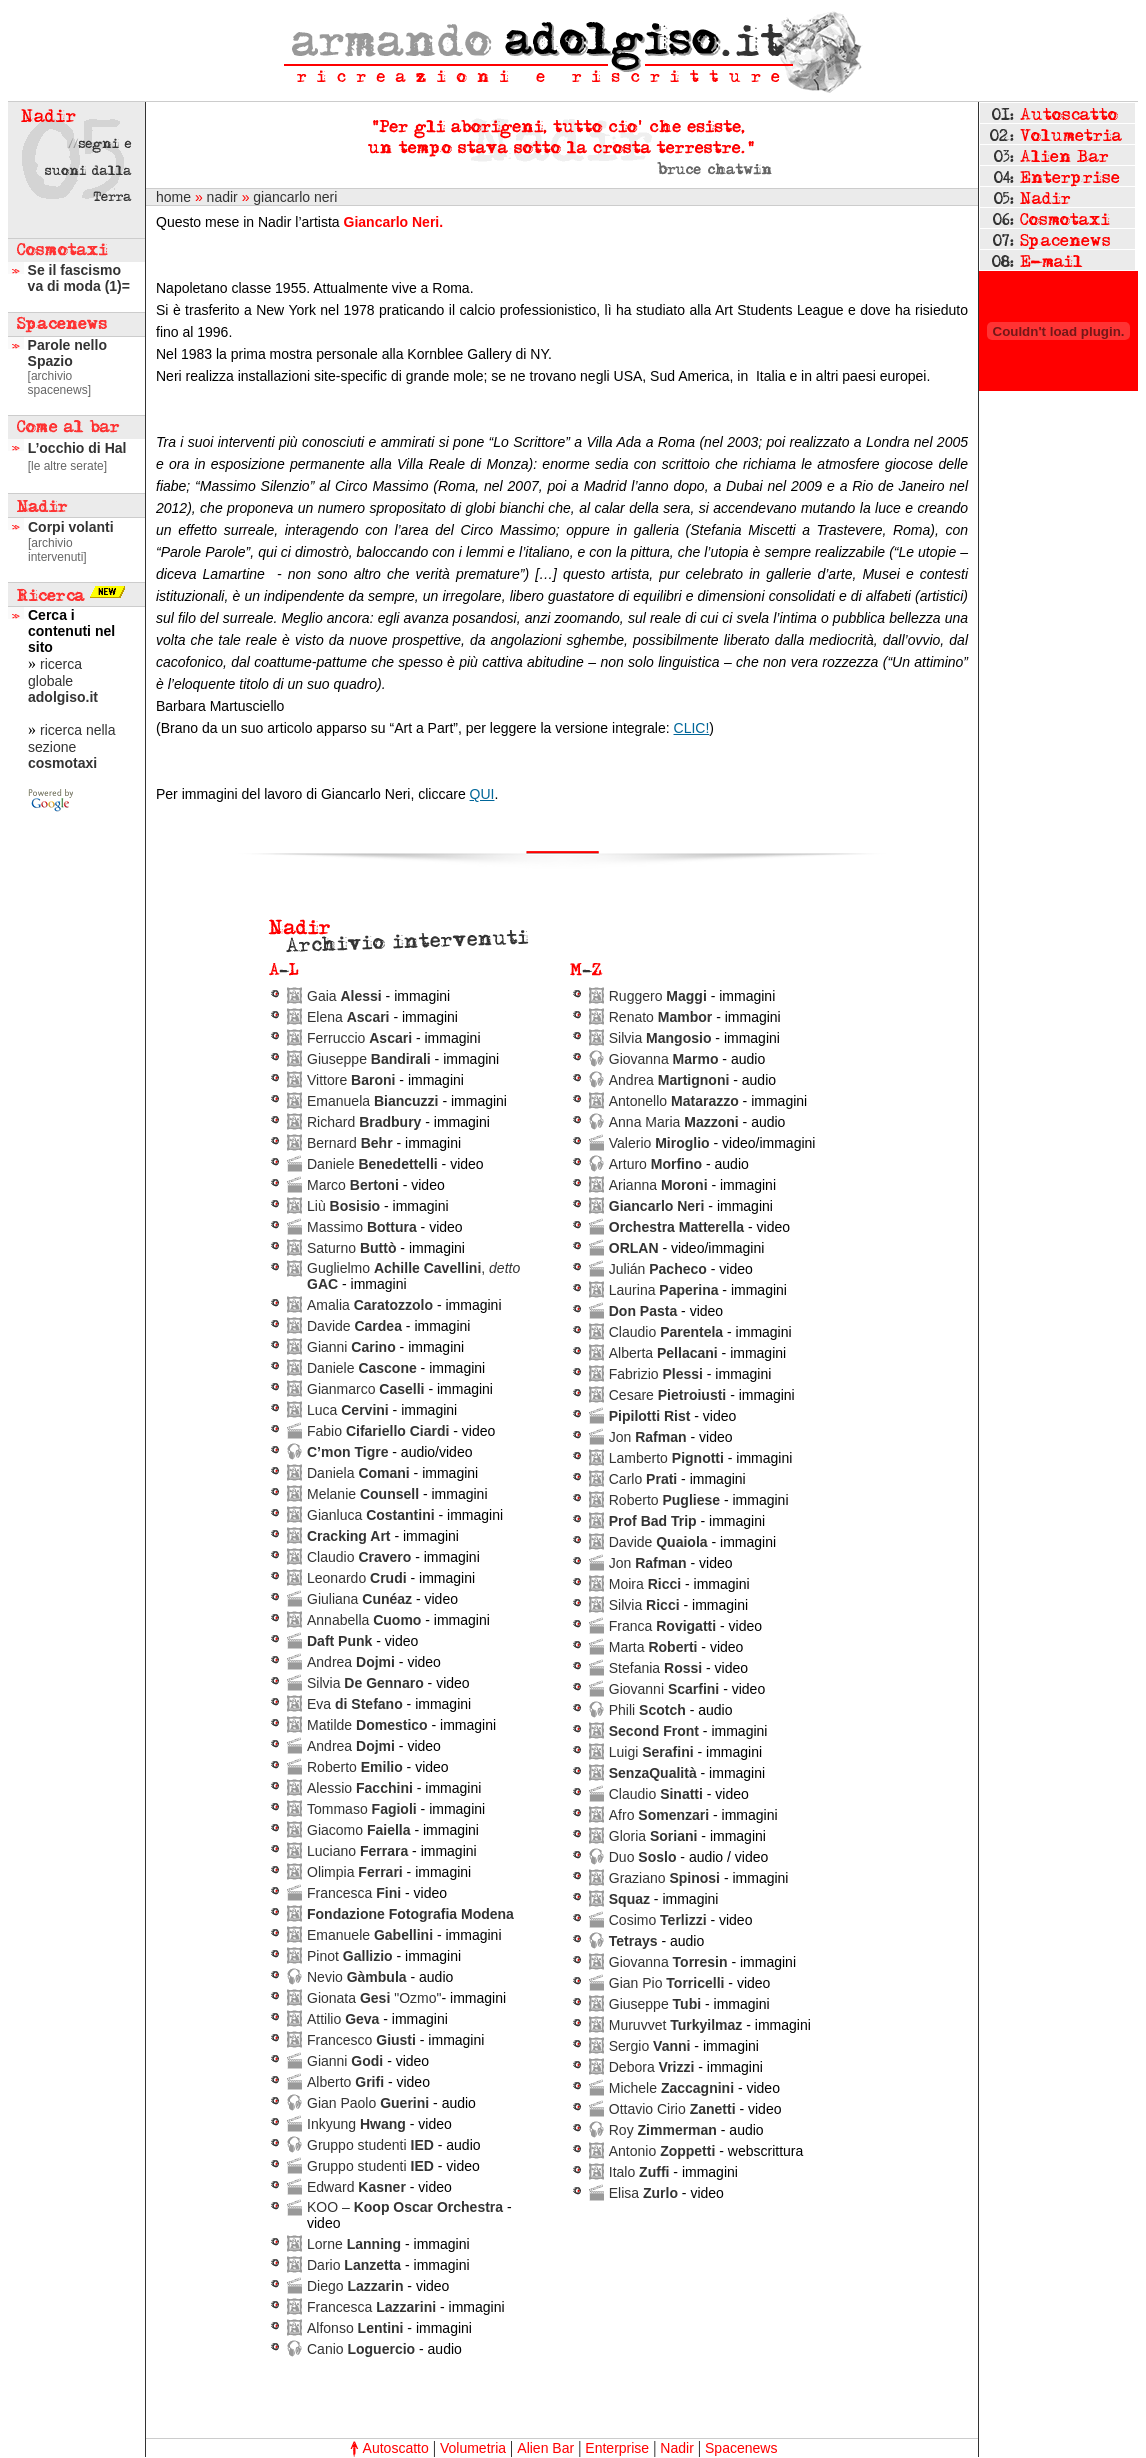 The image size is (1146, 2458). What do you see at coordinates (67, 466) in the screenshot?
I see `[le altre serate]` at bounding box center [67, 466].